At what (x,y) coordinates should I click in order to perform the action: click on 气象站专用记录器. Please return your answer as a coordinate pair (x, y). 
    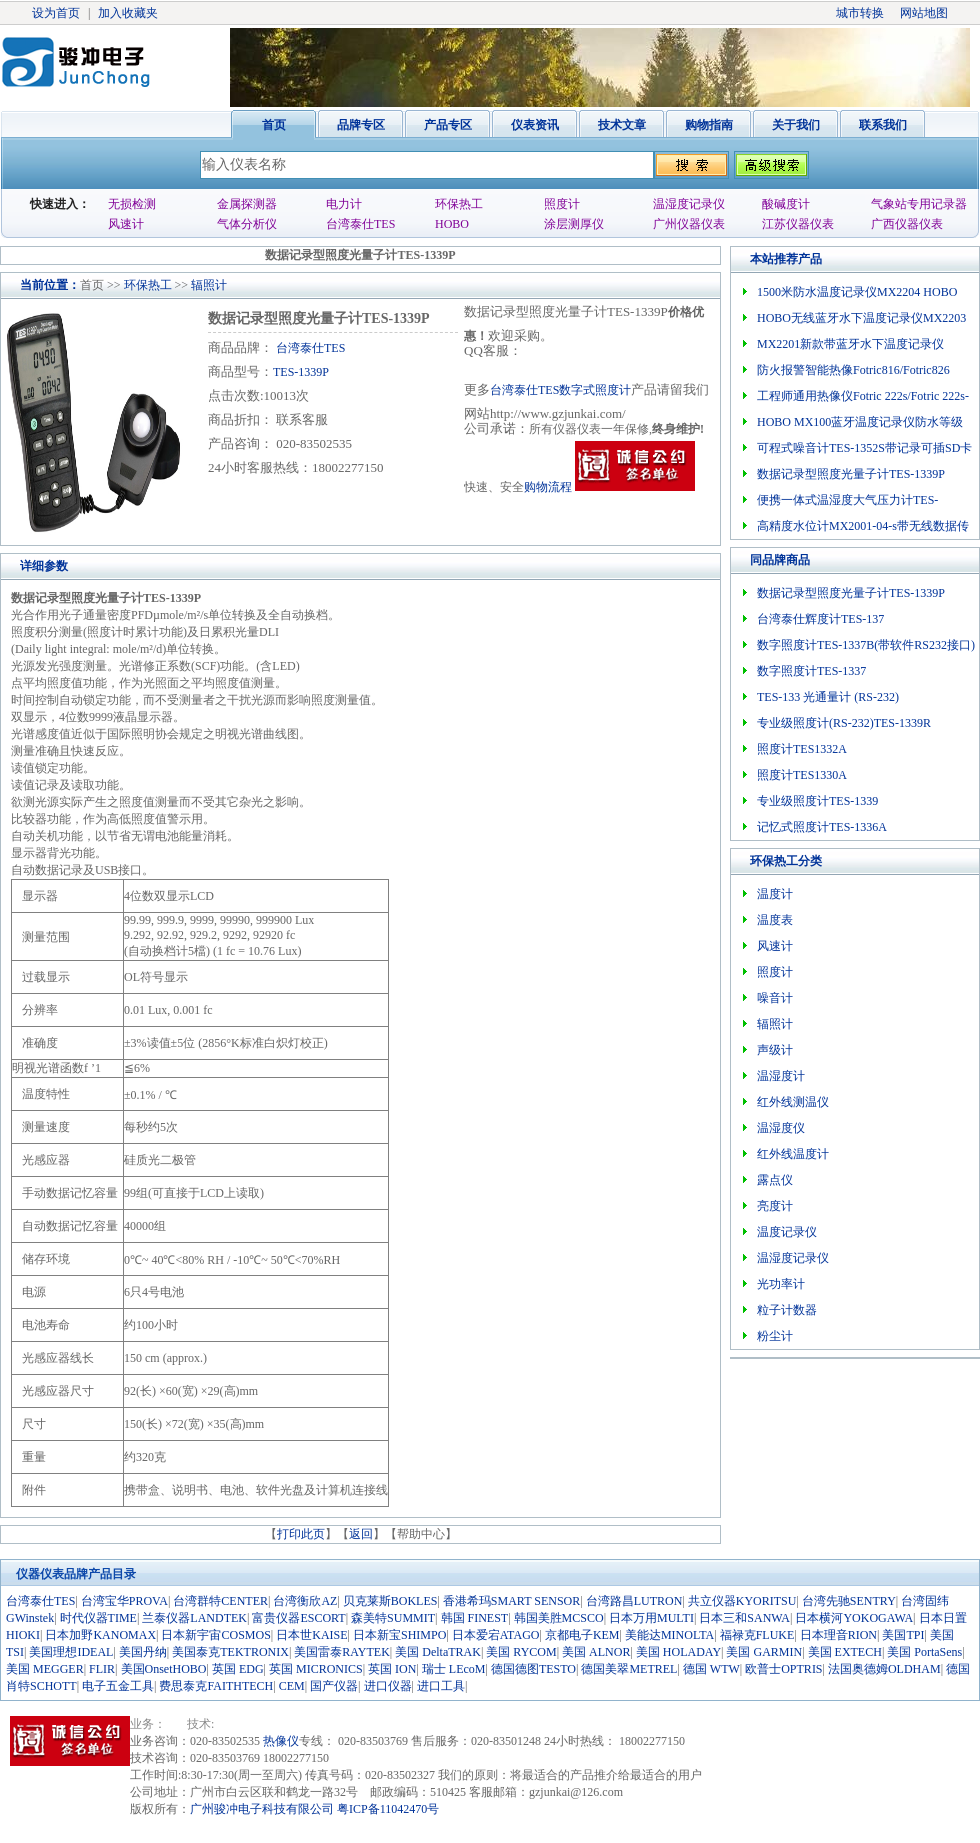
    Looking at the image, I should click on (919, 204).